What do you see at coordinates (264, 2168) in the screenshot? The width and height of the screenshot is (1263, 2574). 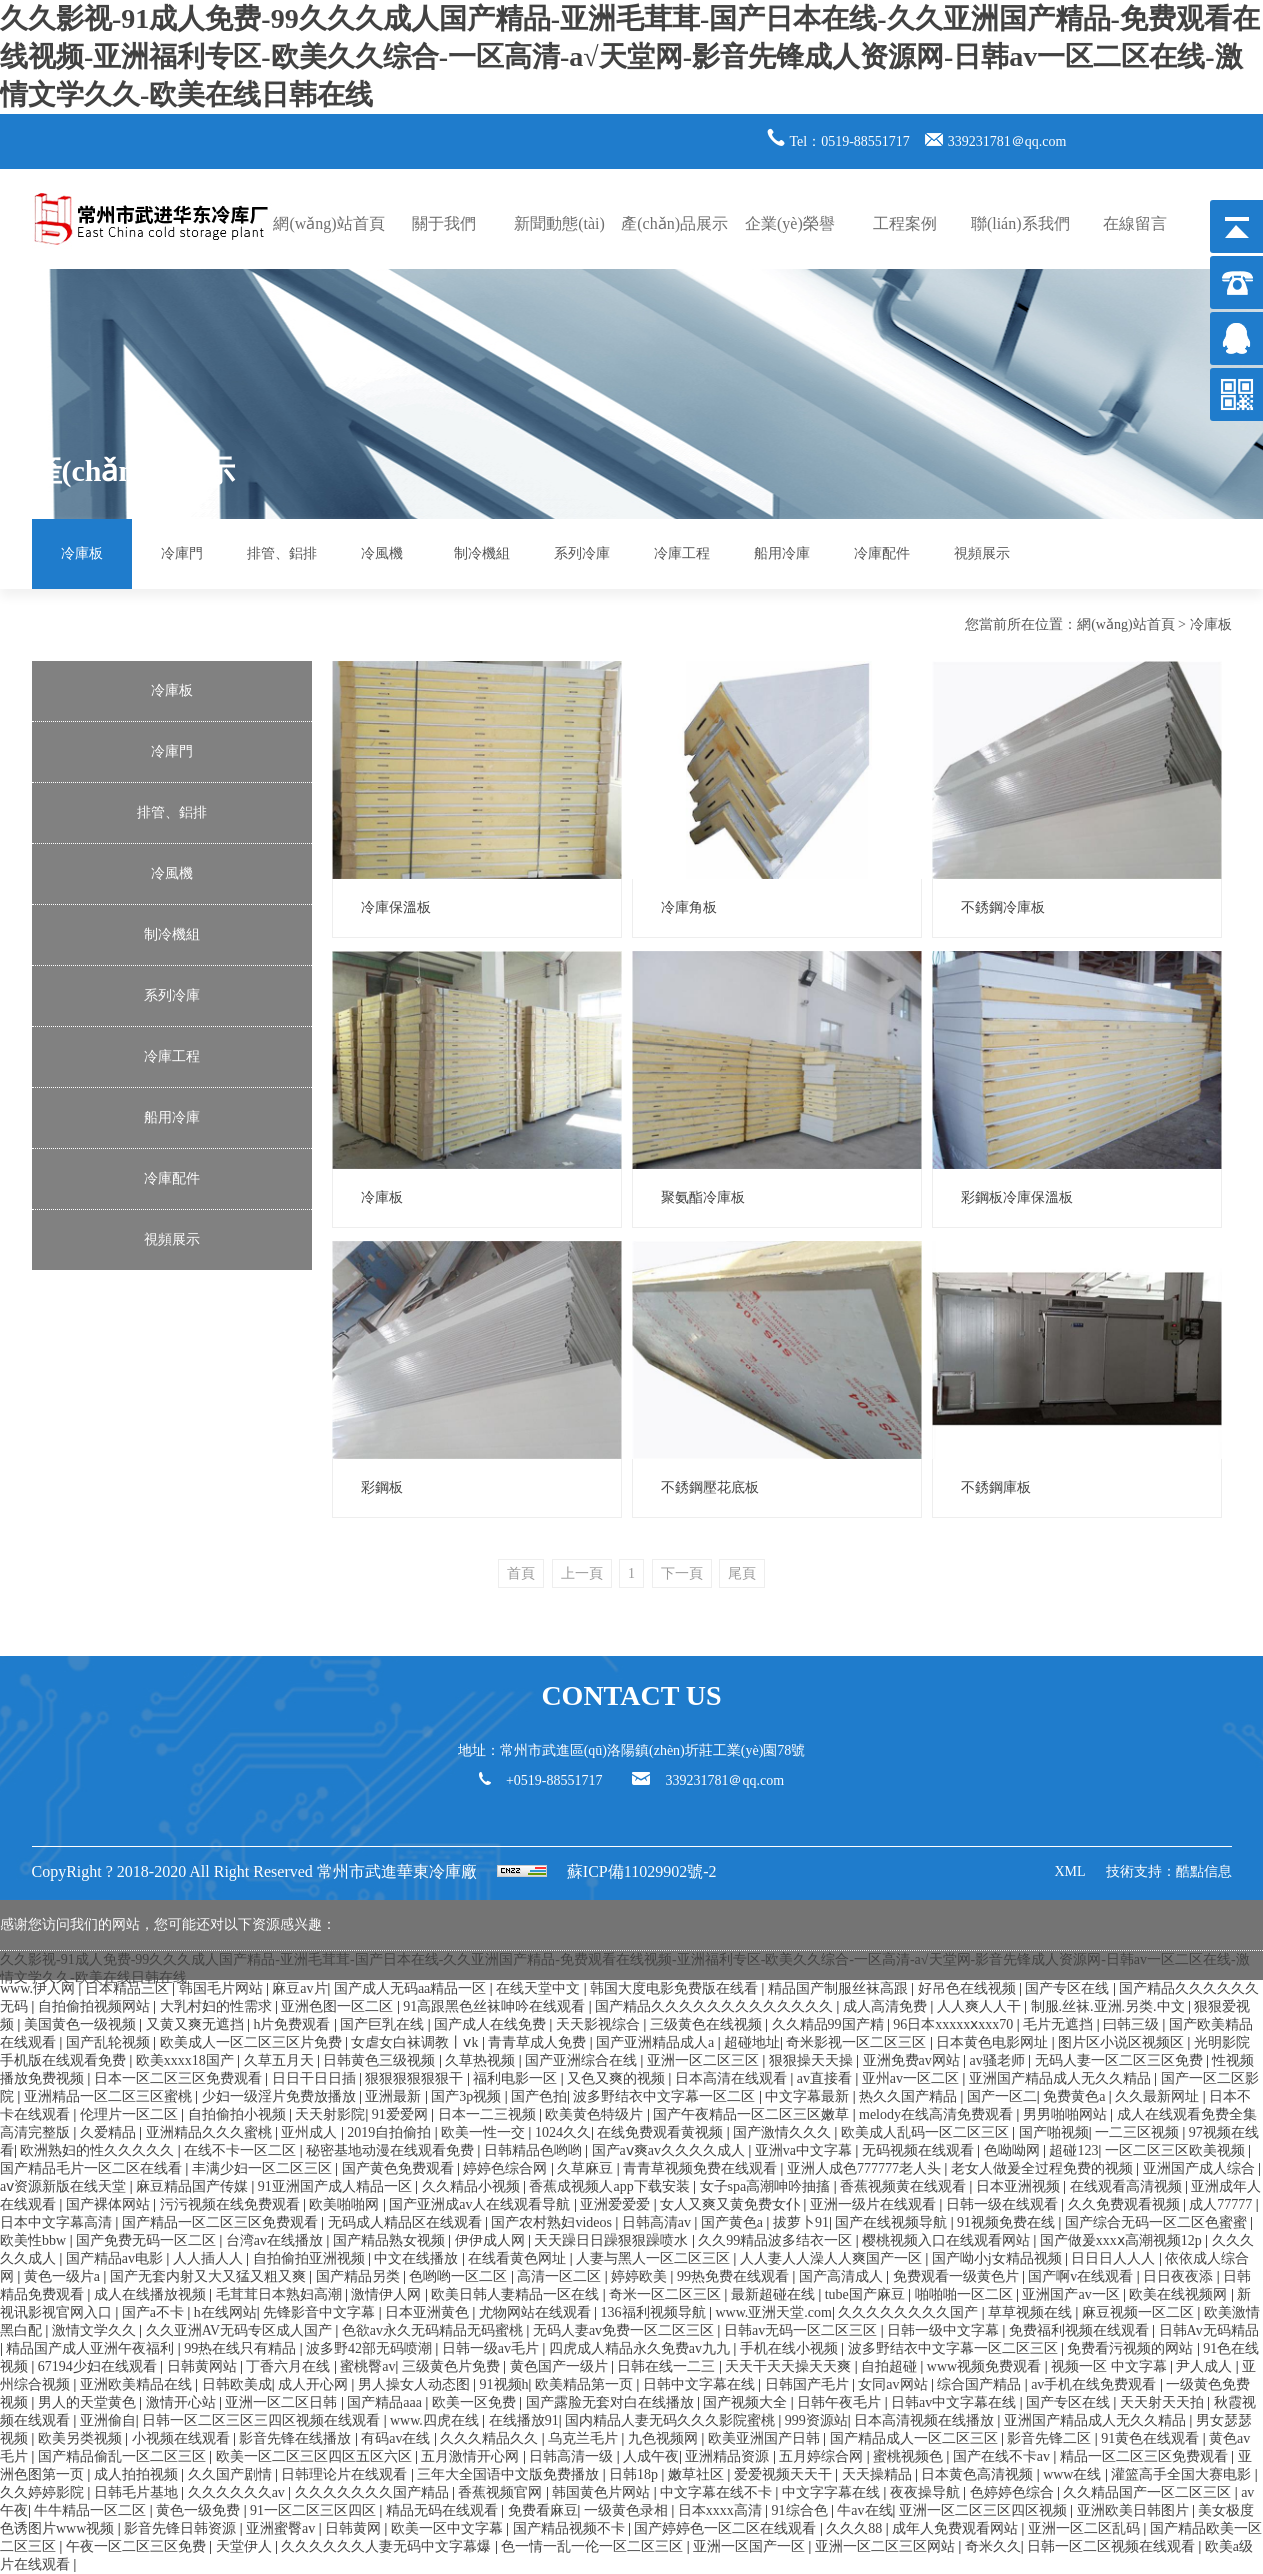 I see `丰满少妇一区二区三区` at bounding box center [264, 2168].